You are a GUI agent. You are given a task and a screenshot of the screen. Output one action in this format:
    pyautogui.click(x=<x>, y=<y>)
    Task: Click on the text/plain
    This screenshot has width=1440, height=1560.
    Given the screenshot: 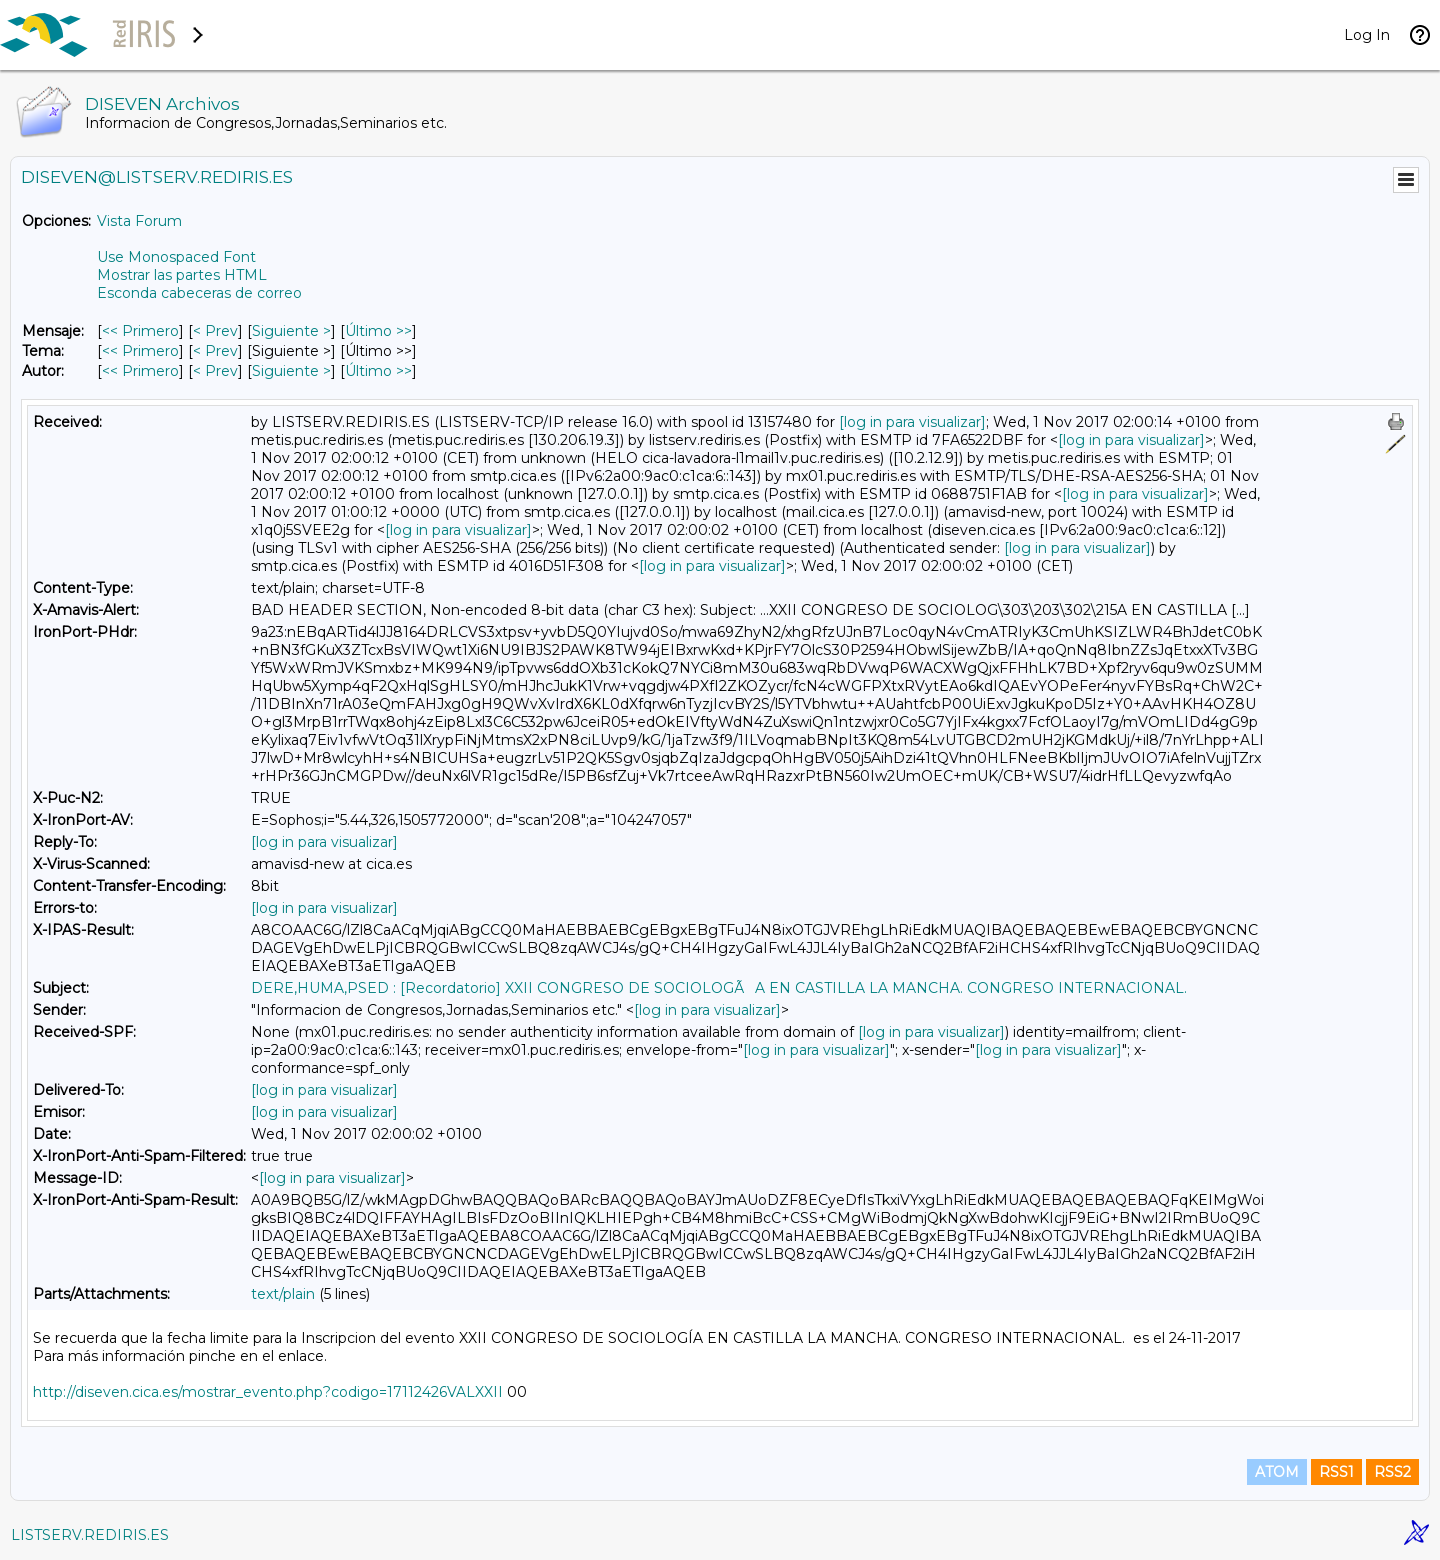 What is the action you would take?
    pyautogui.click(x=283, y=1294)
    